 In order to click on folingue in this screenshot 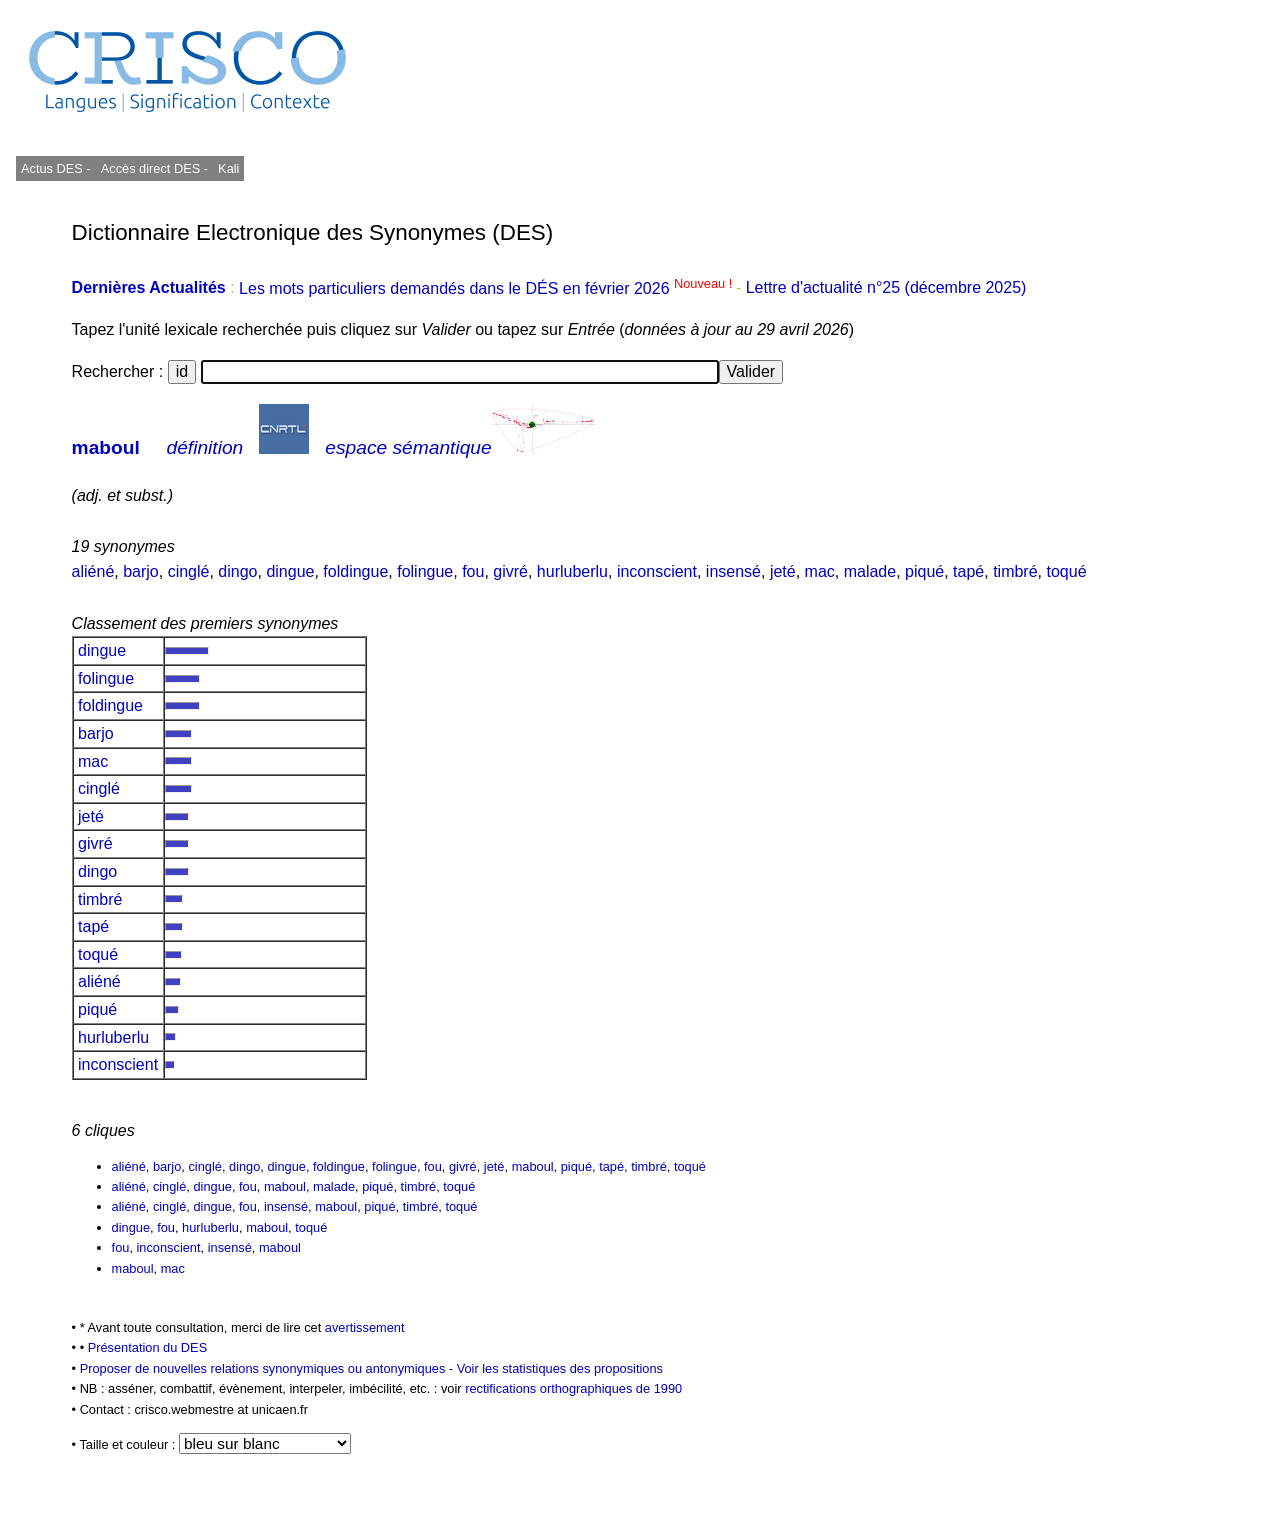, I will do `click(425, 571)`.